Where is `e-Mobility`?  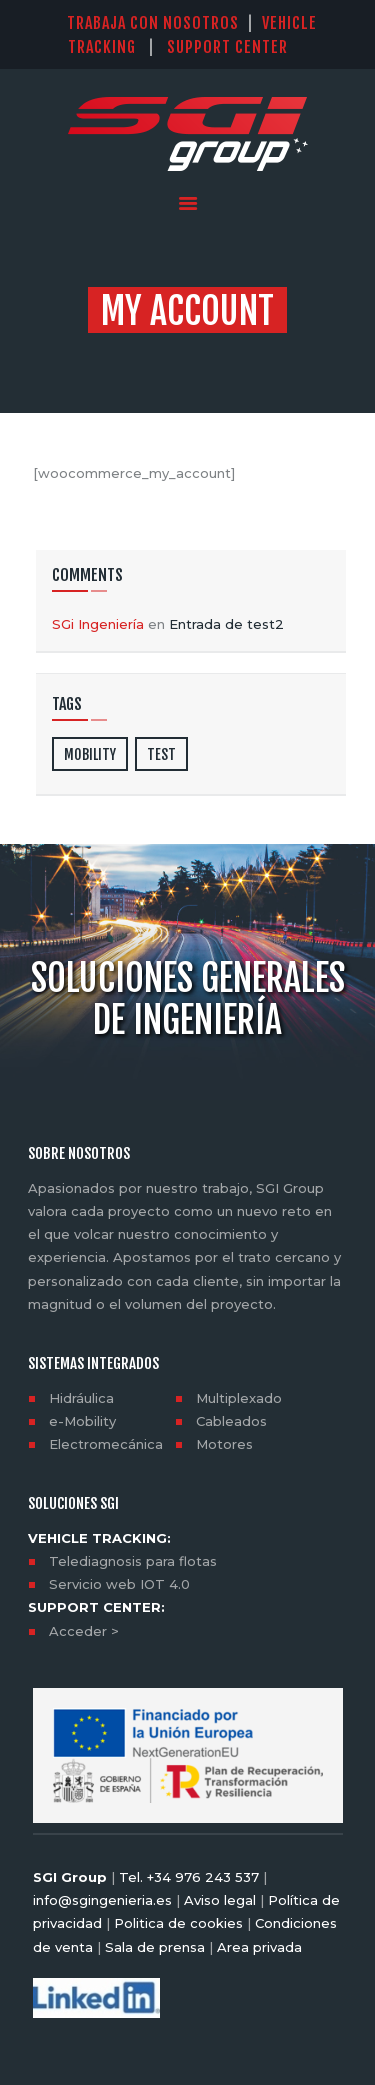 e-Mobility is located at coordinates (82, 1421).